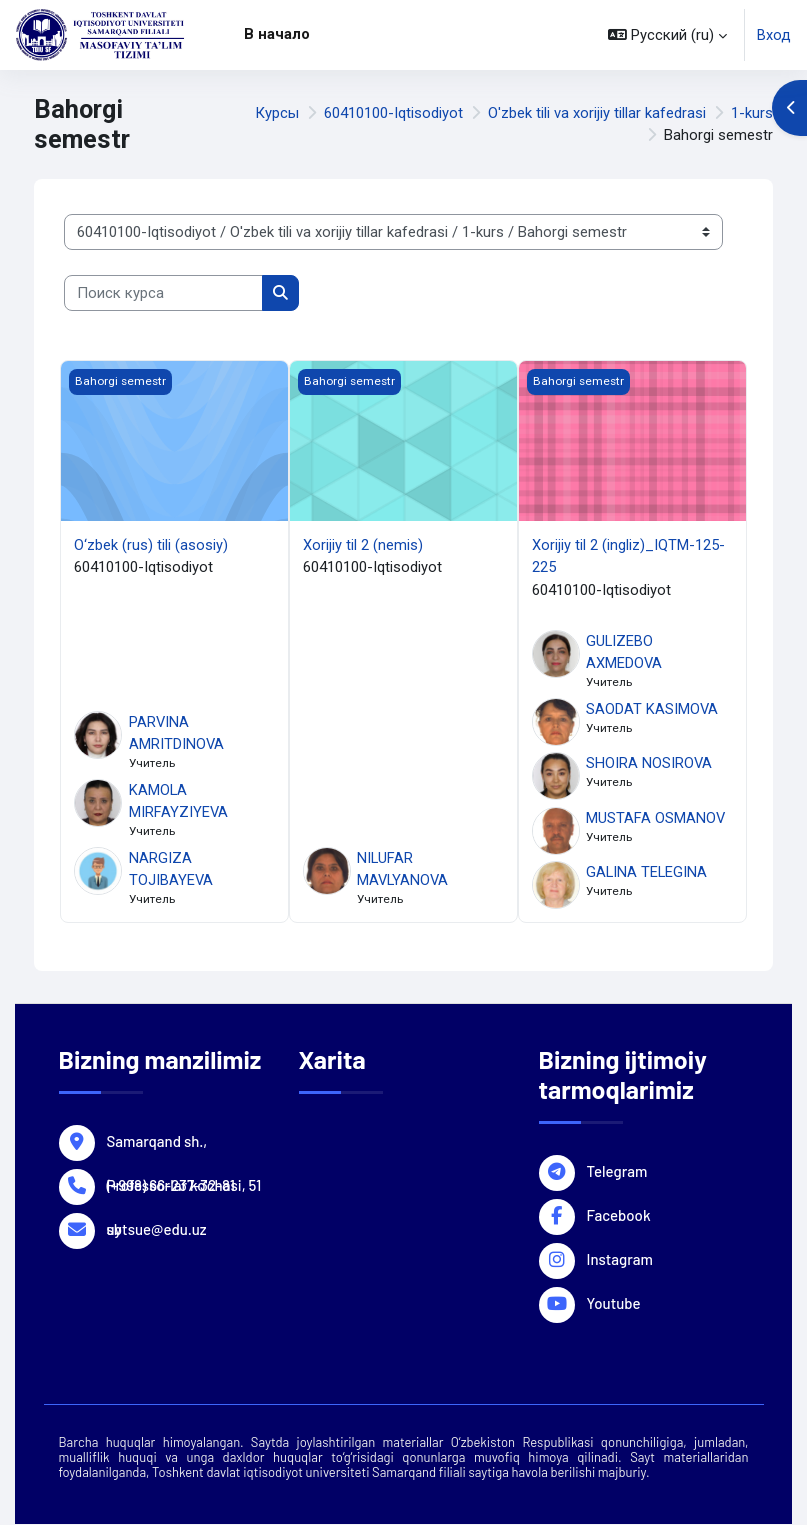 This screenshot has width=807, height=1525. What do you see at coordinates (363, 545) in the screenshot?
I see `Xorijiy til 2 (nemis)` at bounding box center [363, 545].